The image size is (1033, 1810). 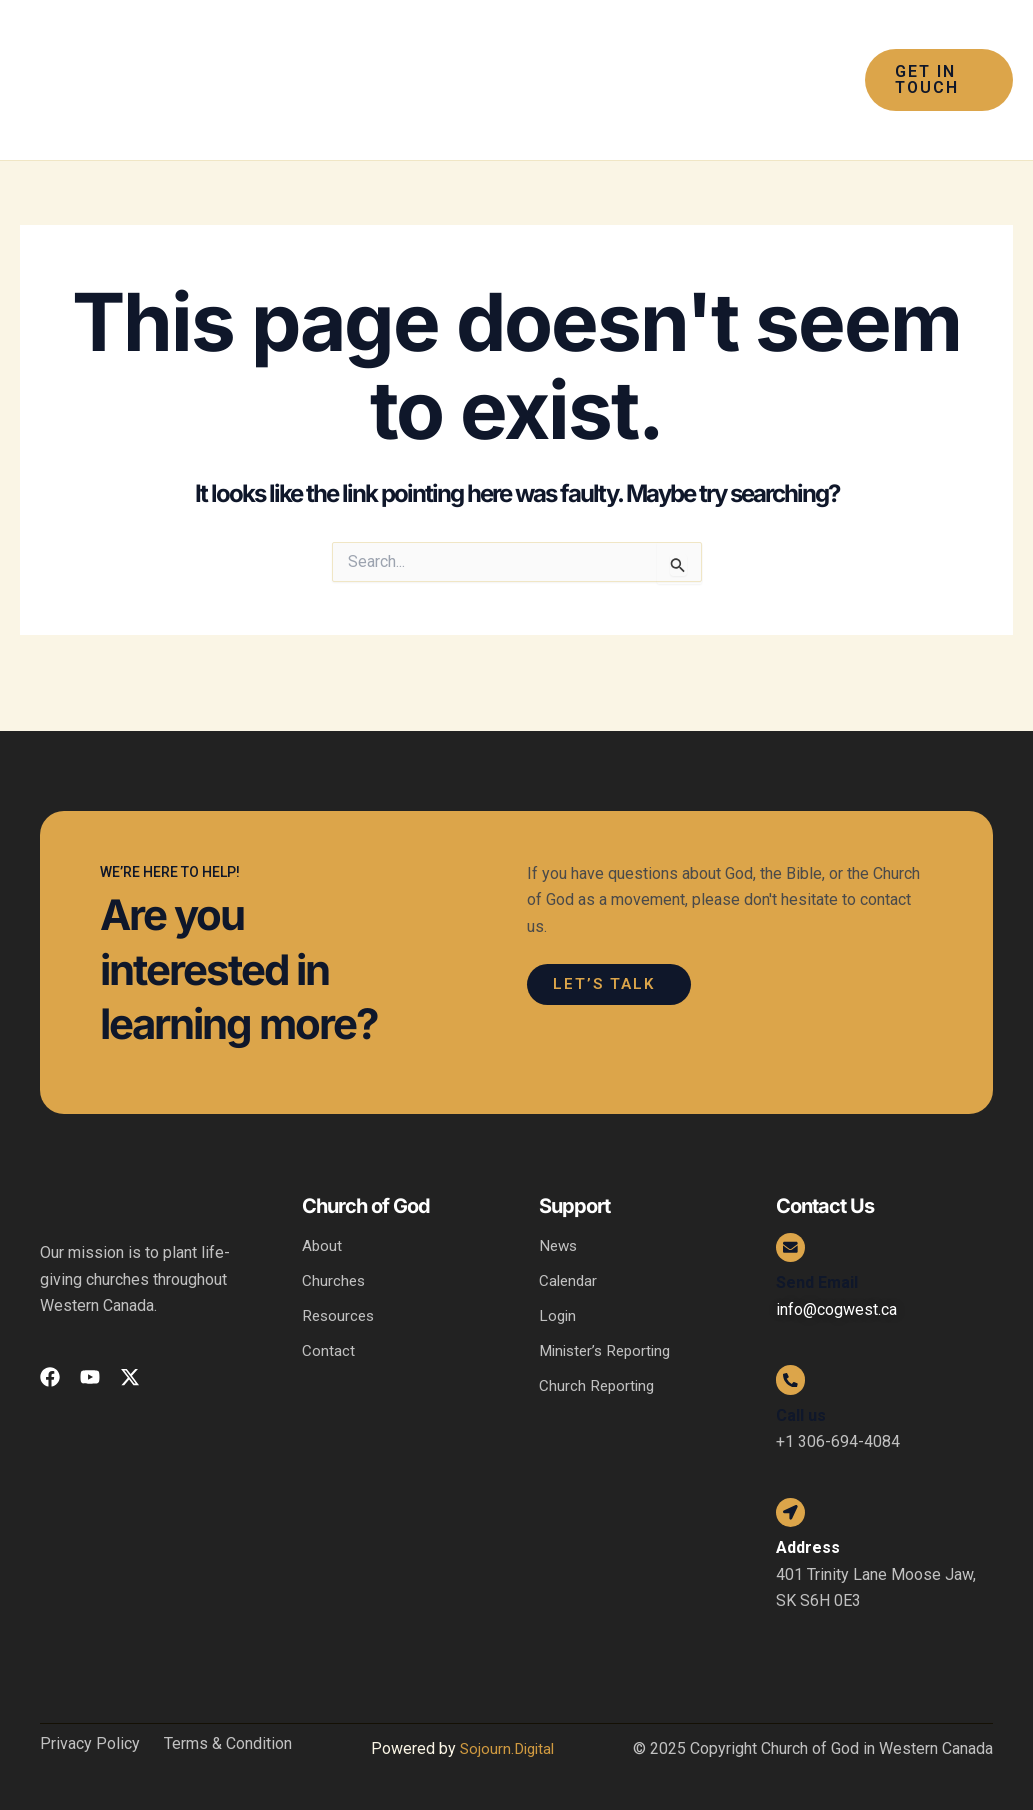 What do you see at coordinates (934, 80) in the screenshot?
I see `[button]` at bounding box center [934, 80].